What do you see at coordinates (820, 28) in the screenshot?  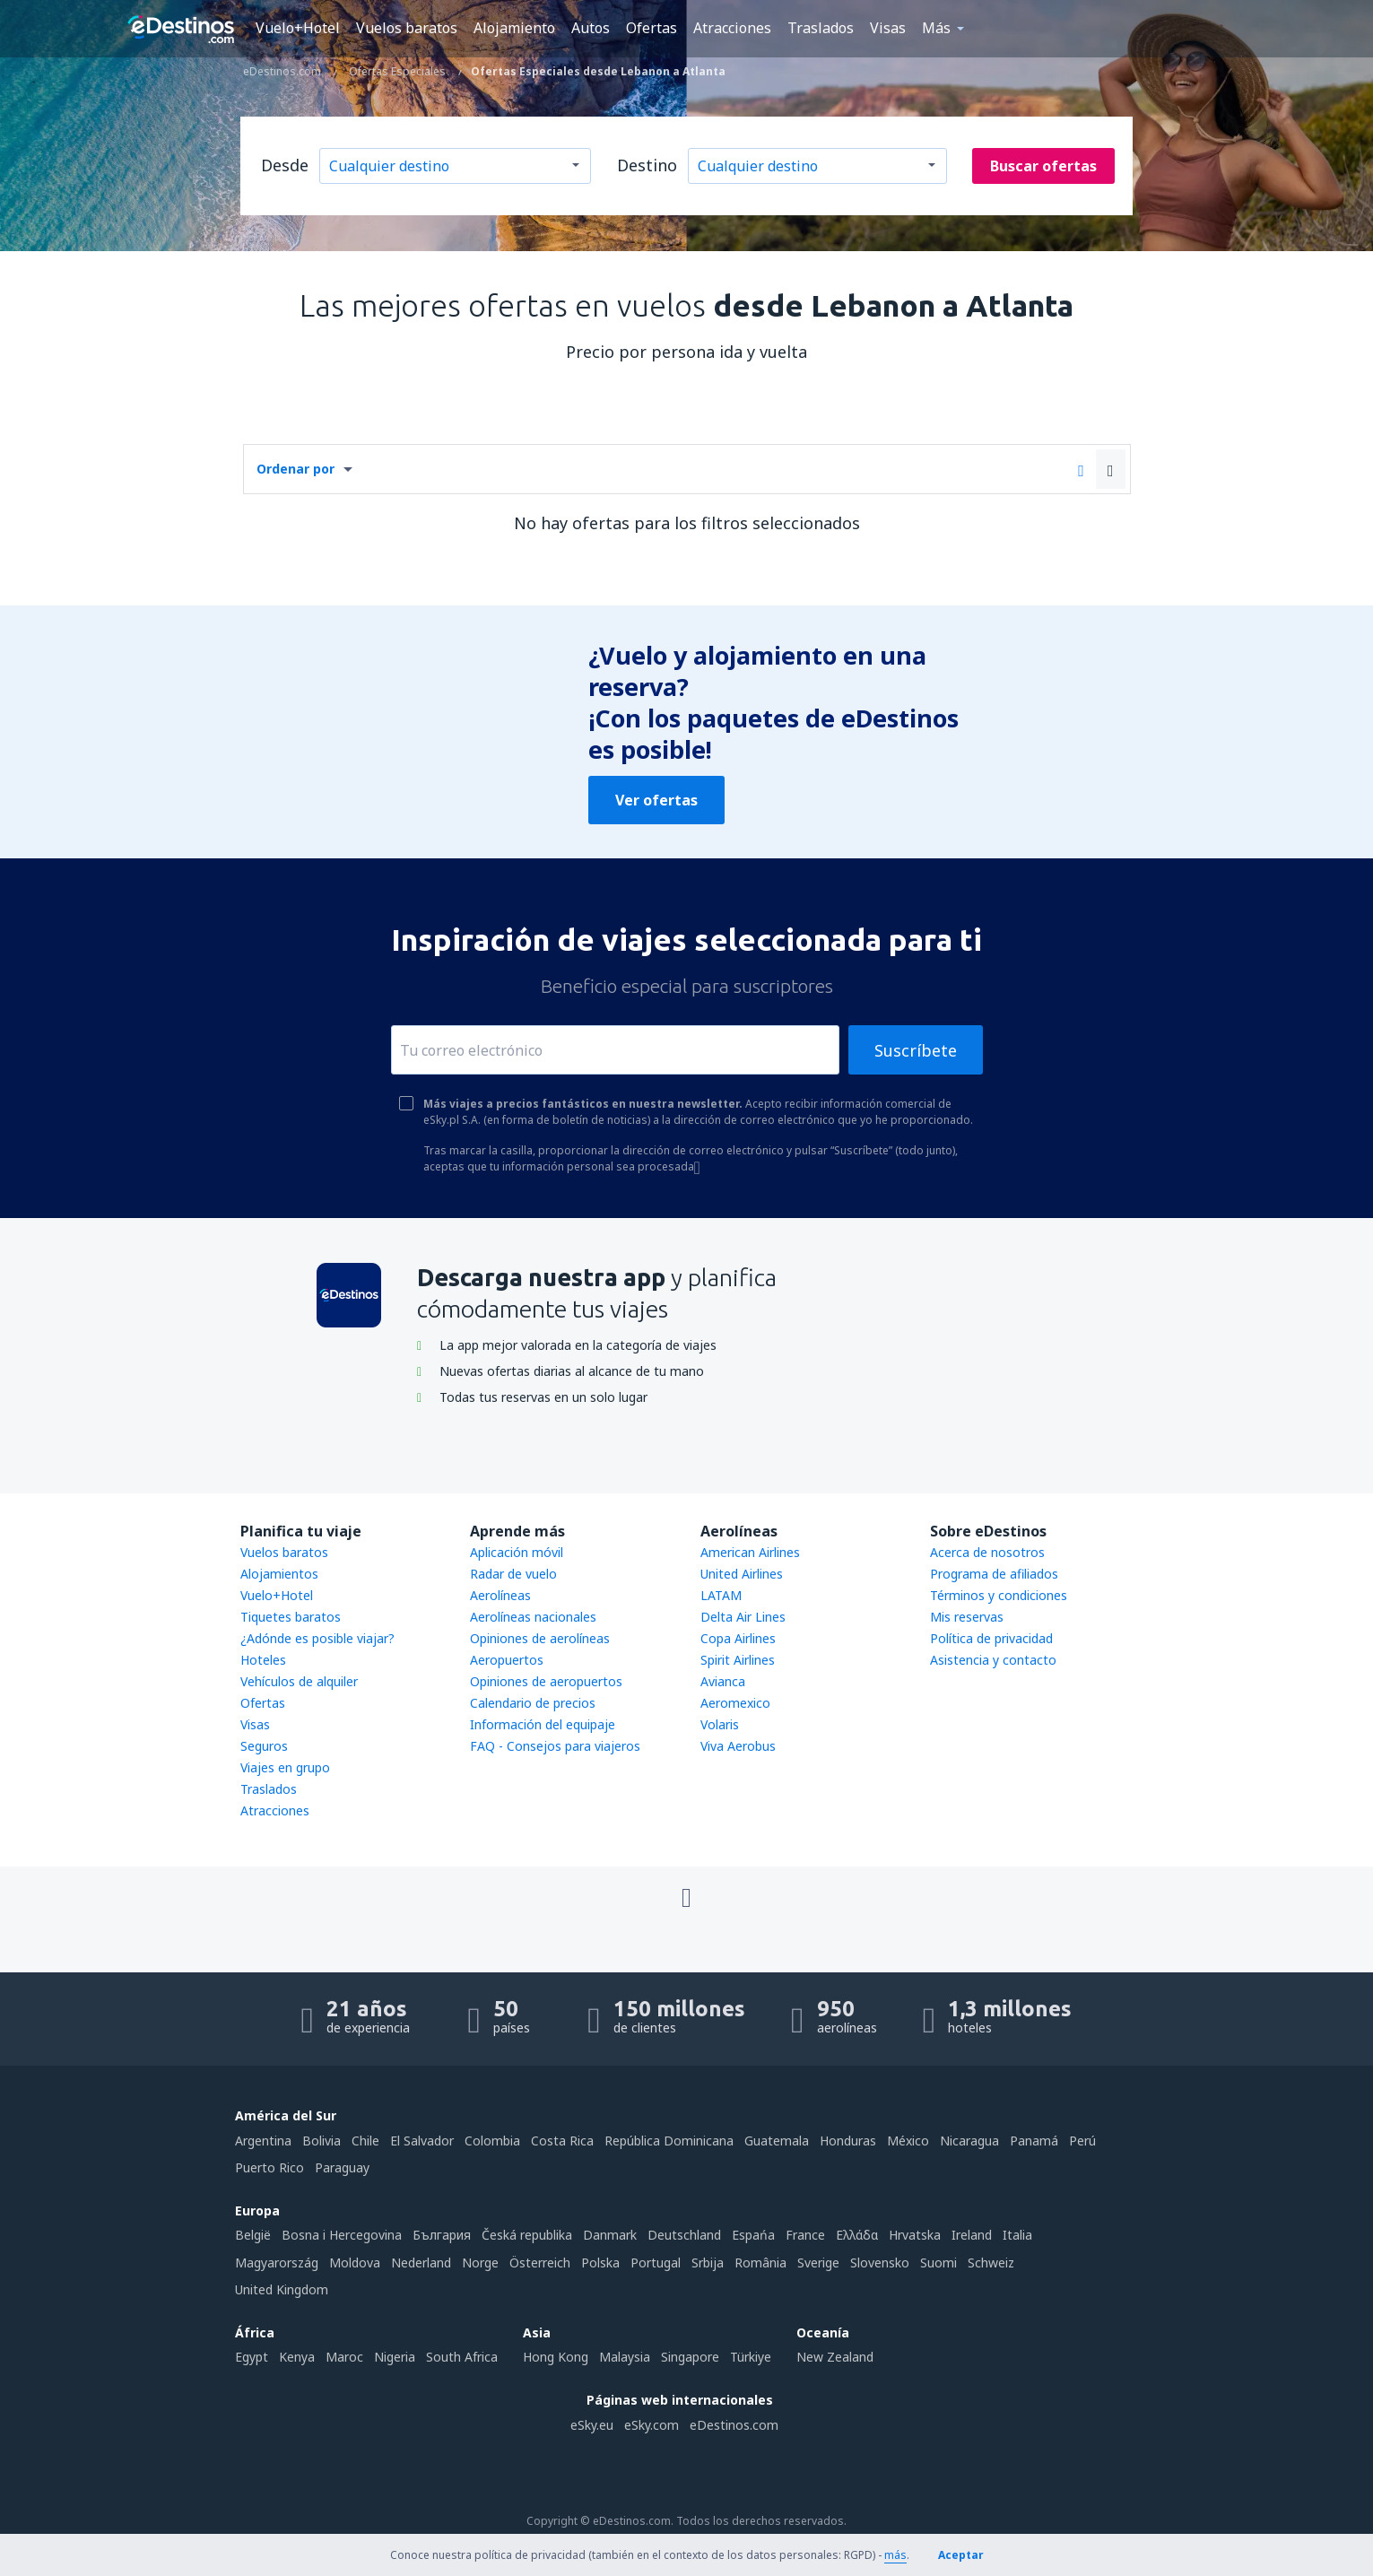 I see `Traslados` at bounding box center [820, 28].